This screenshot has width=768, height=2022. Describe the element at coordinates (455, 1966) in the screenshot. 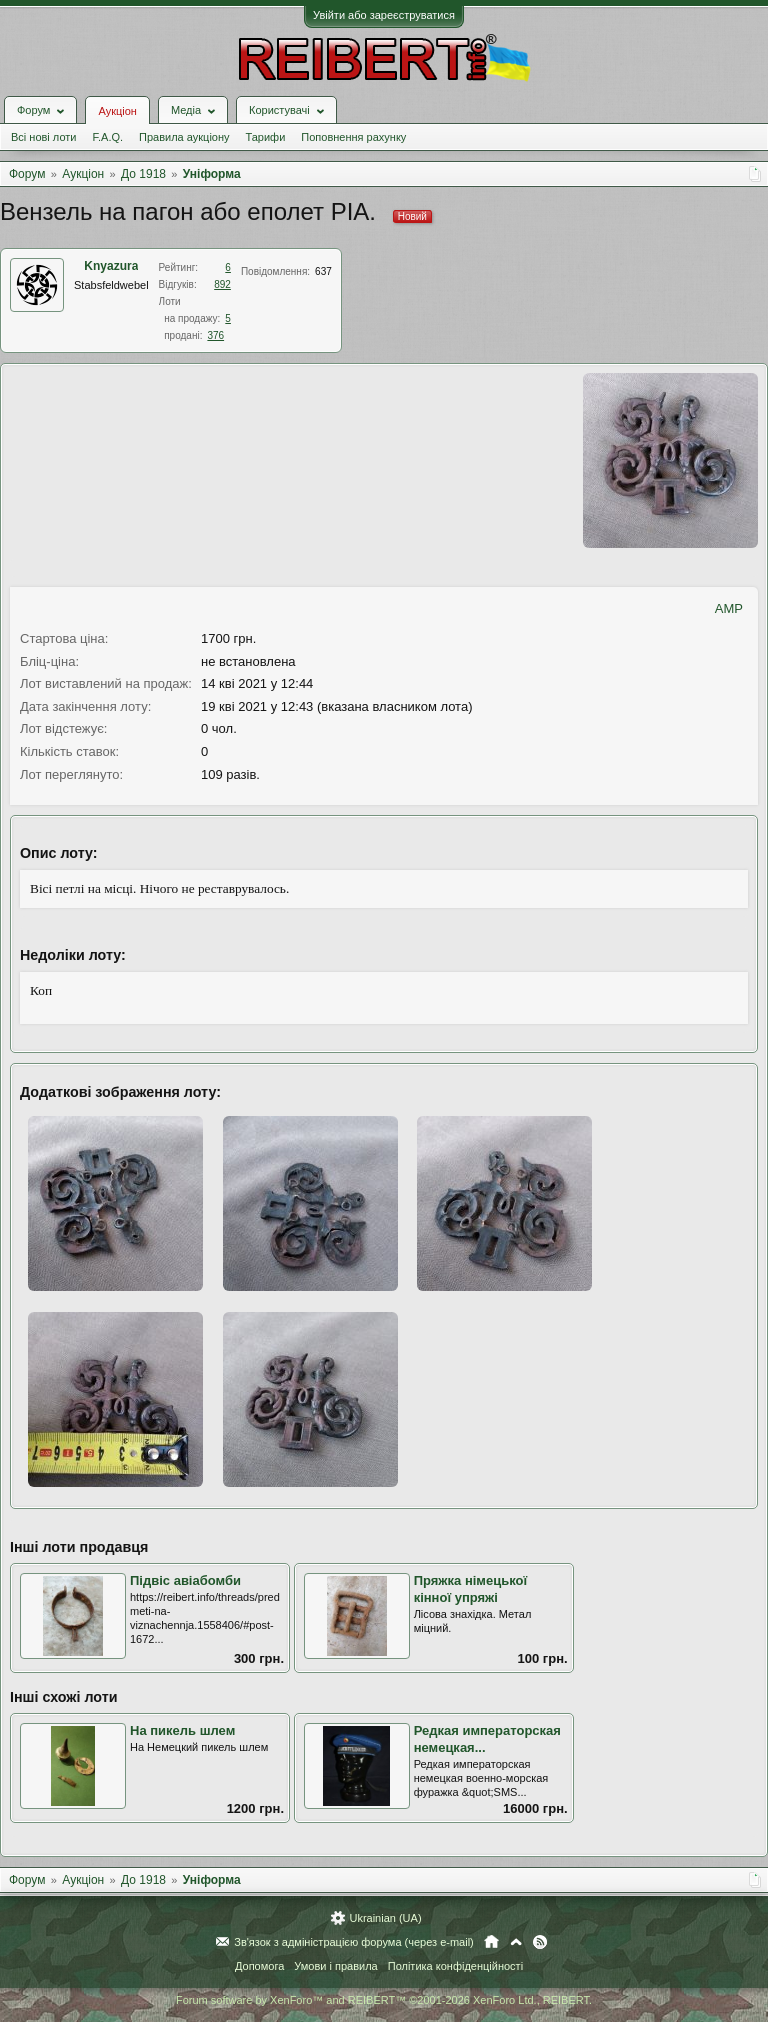

I see `Політика конфіденційності` at that location.